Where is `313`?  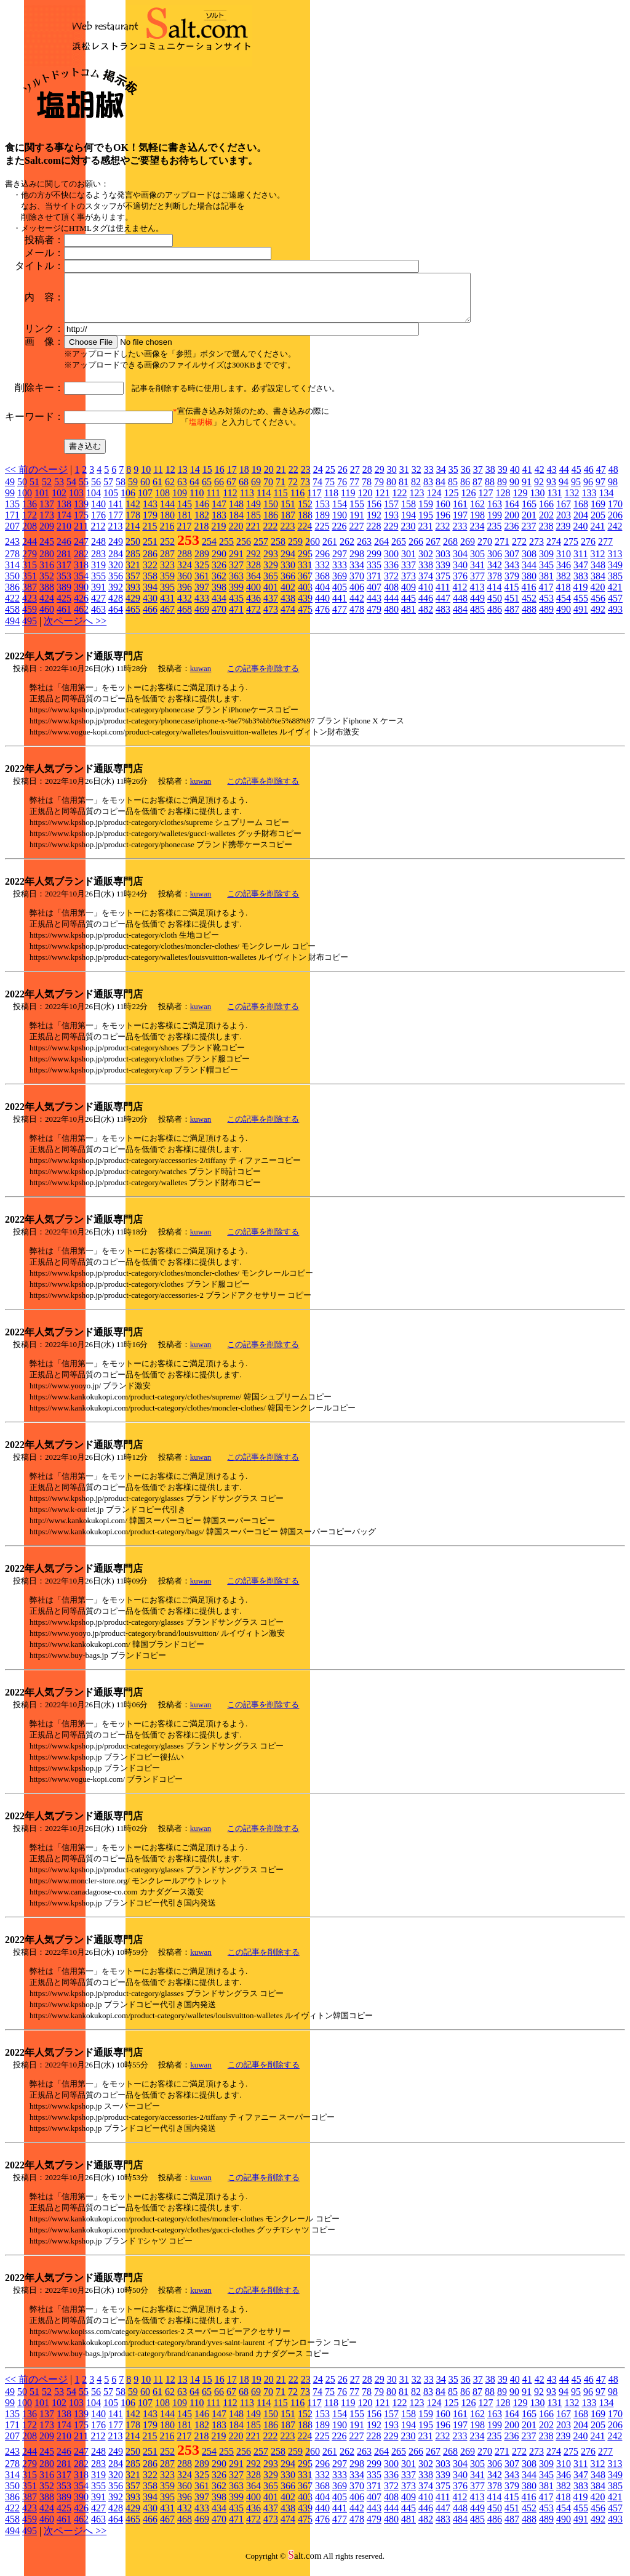 313 is located at coordinates (614, 563).